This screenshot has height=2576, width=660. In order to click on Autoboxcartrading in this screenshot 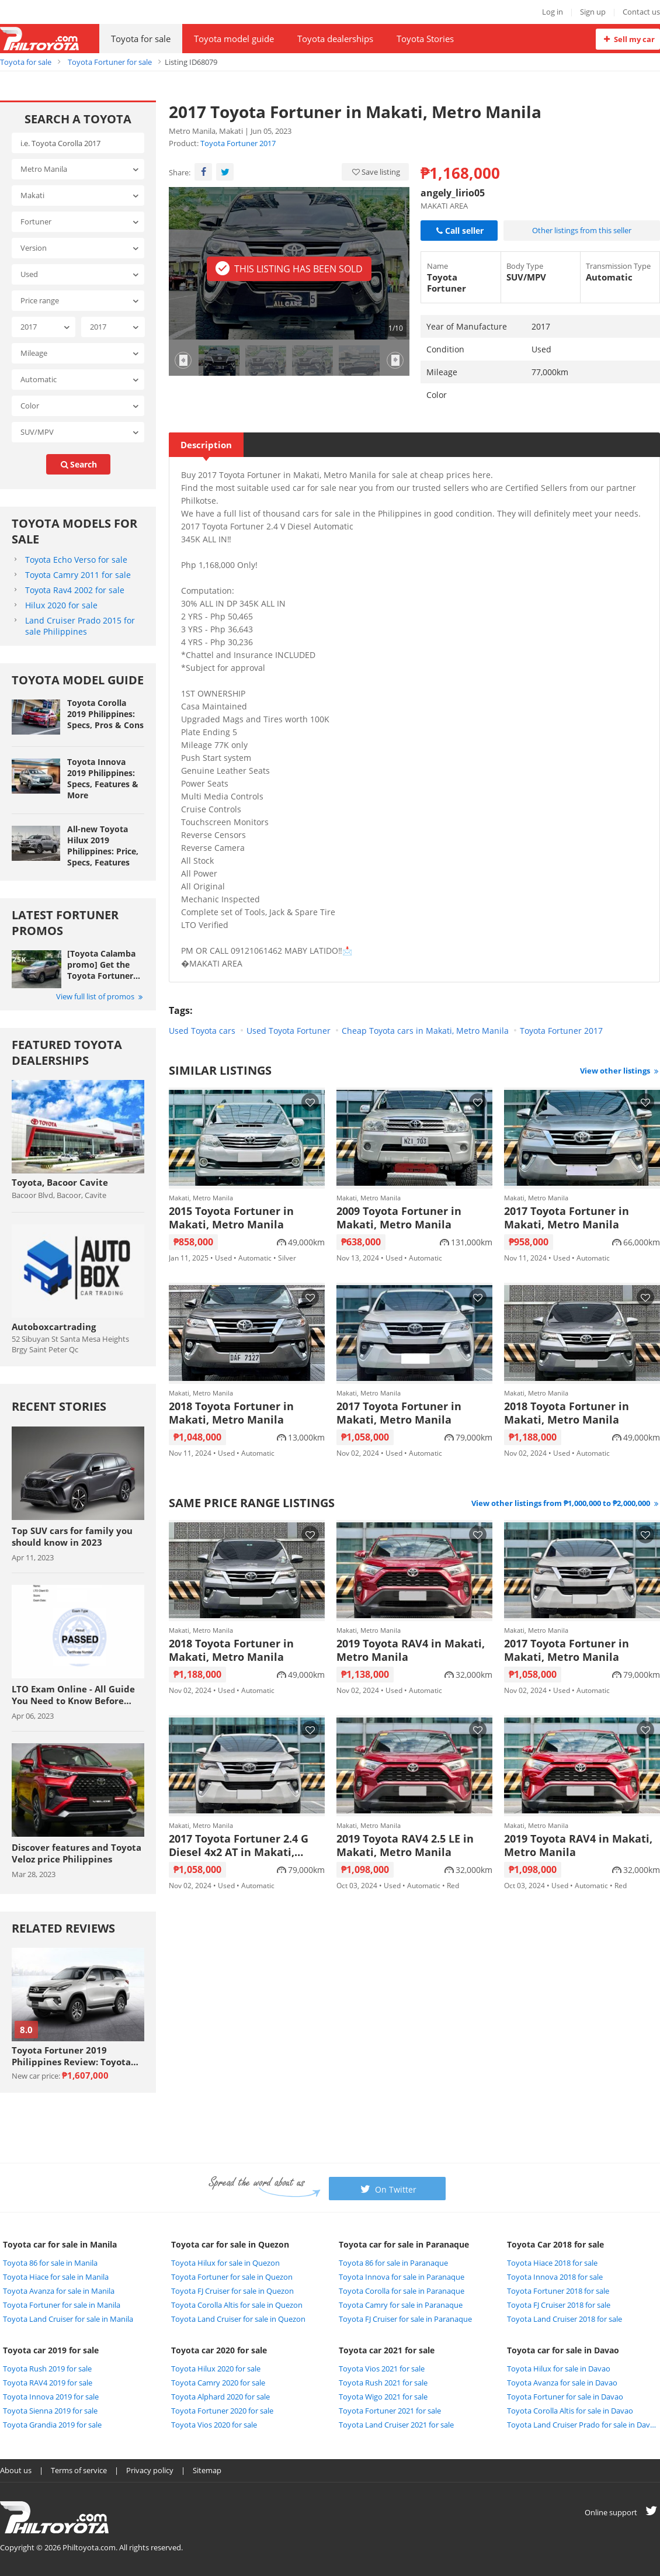, I will do `click(54, 1326)`.